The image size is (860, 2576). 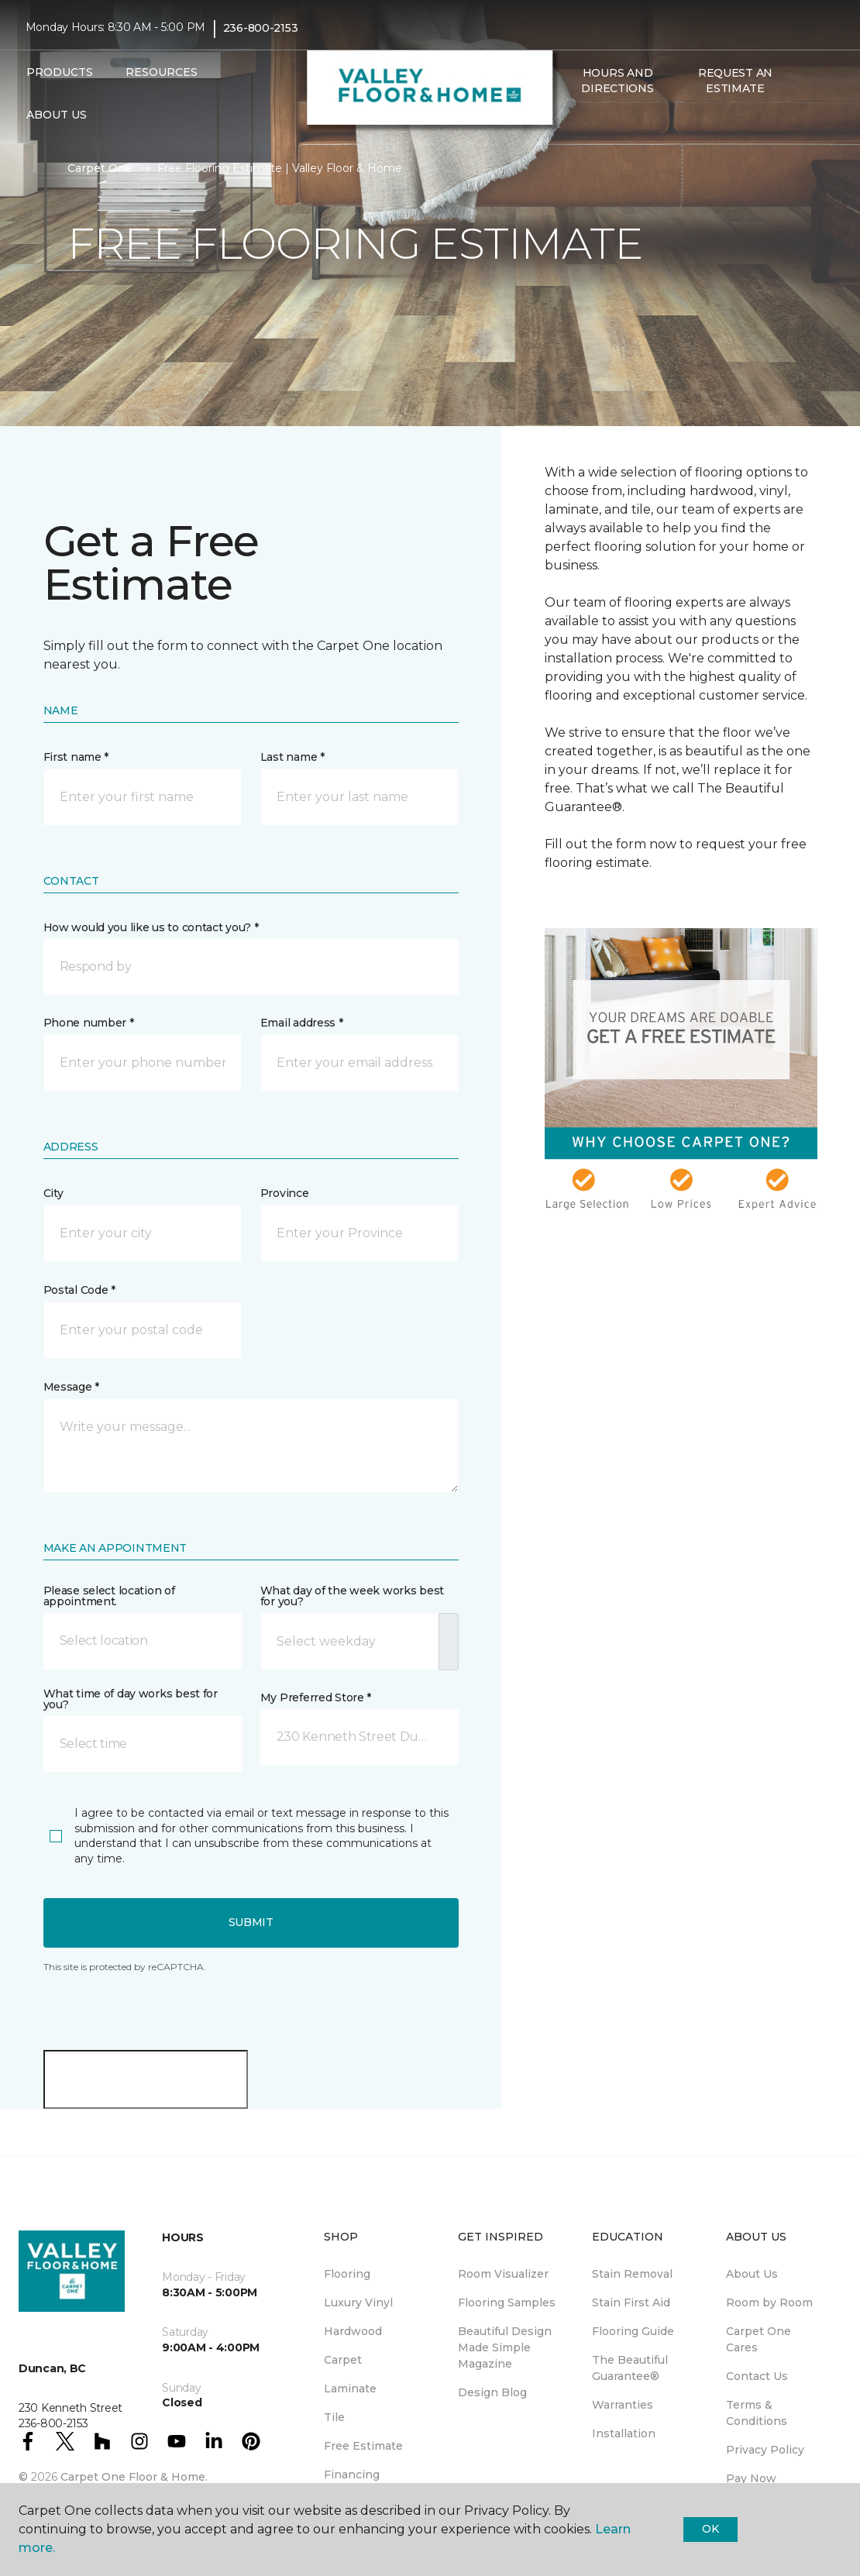 What do you see at coordinates (59, 72) in the screenshot?
I see `Products [button]` at bounding box center [59, 72].